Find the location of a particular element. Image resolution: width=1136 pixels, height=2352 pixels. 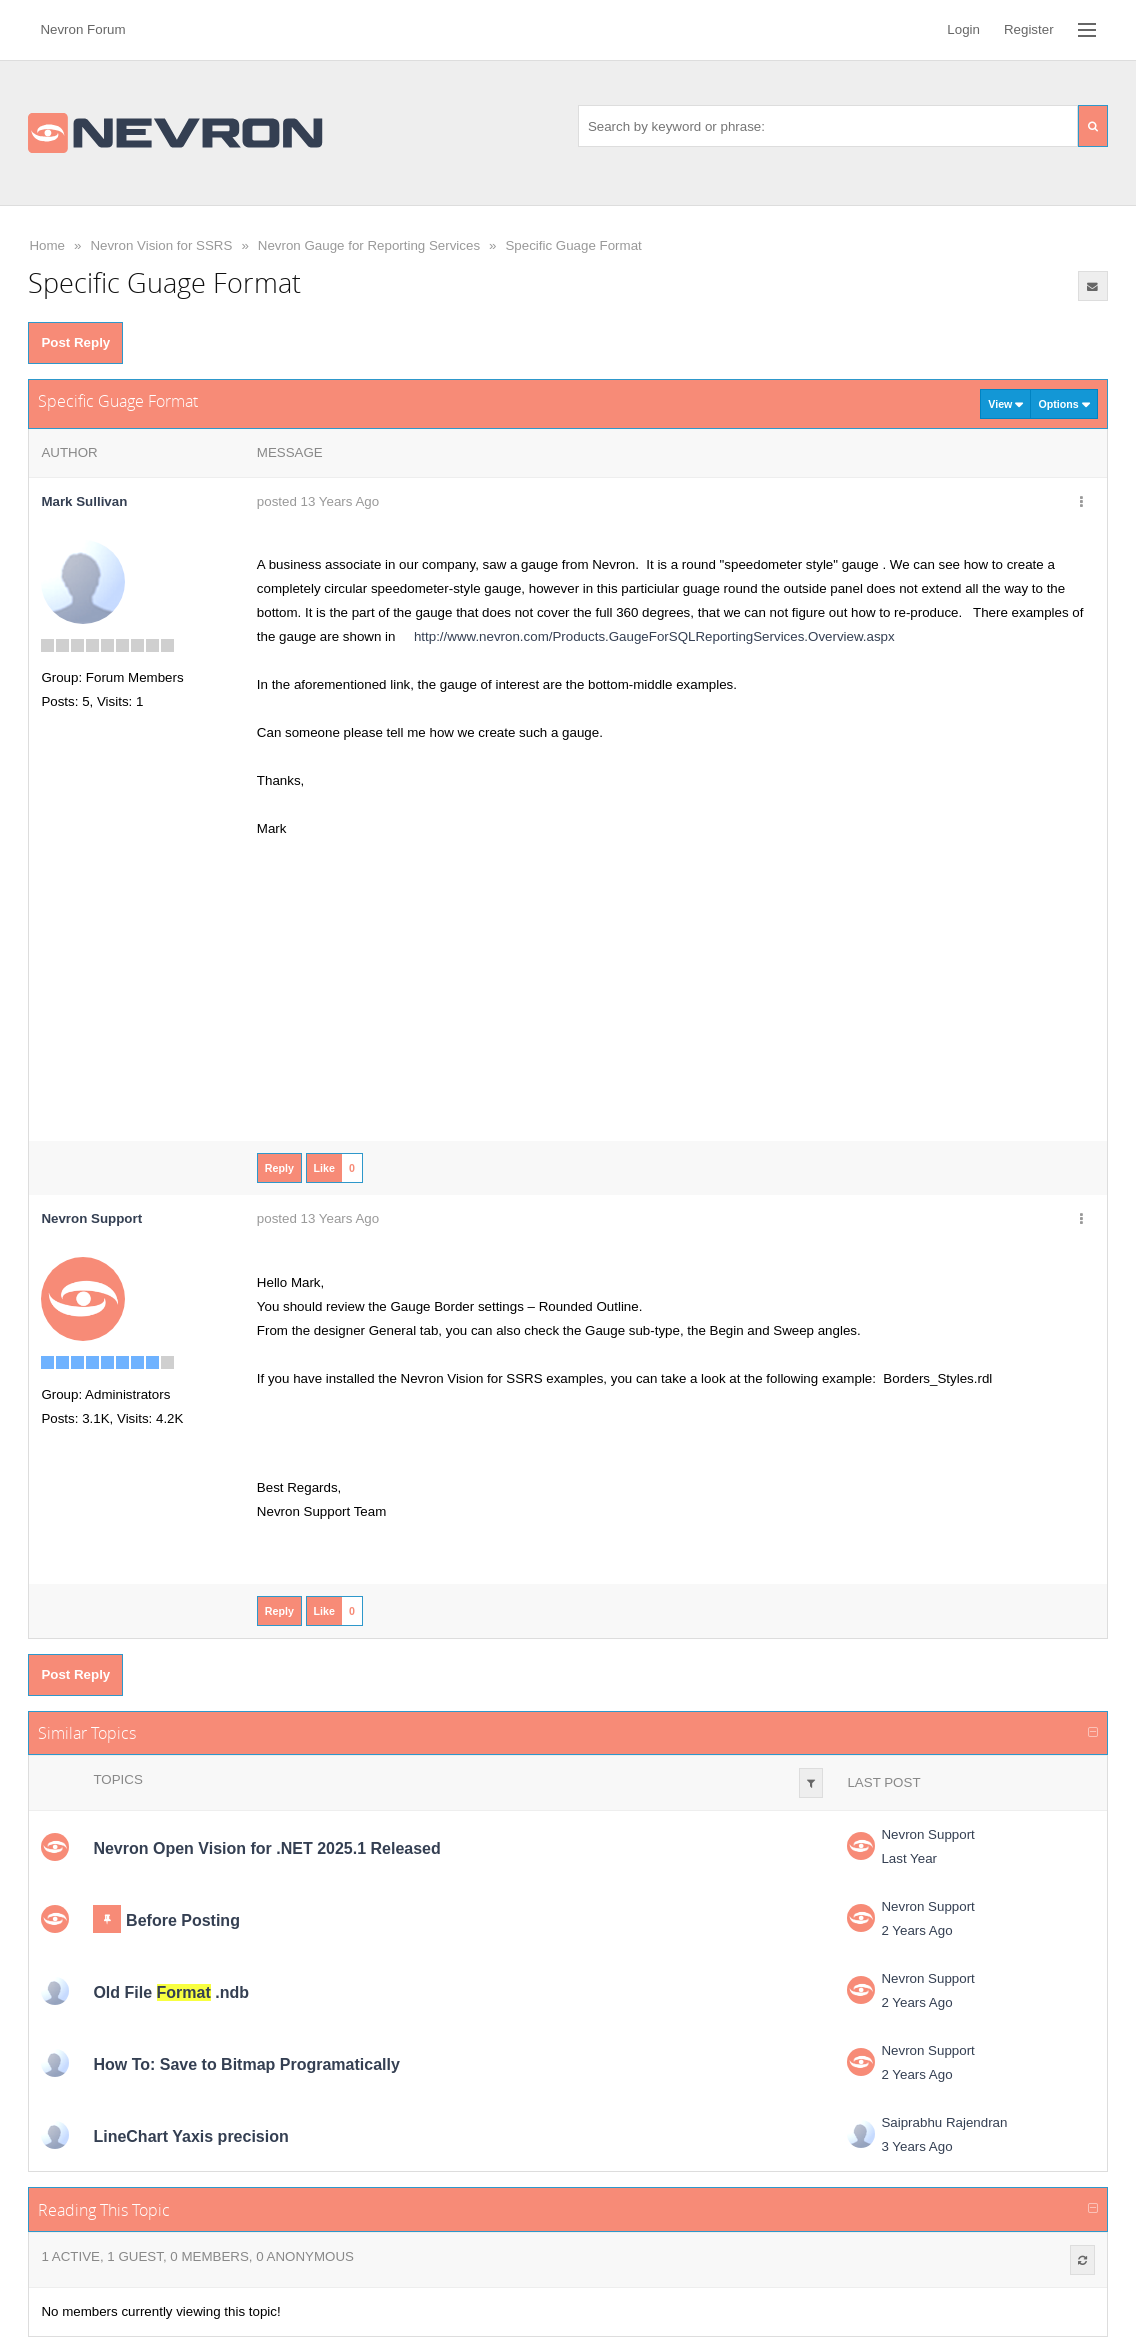

Specific Guage Format is located at coordinates (573, 245).